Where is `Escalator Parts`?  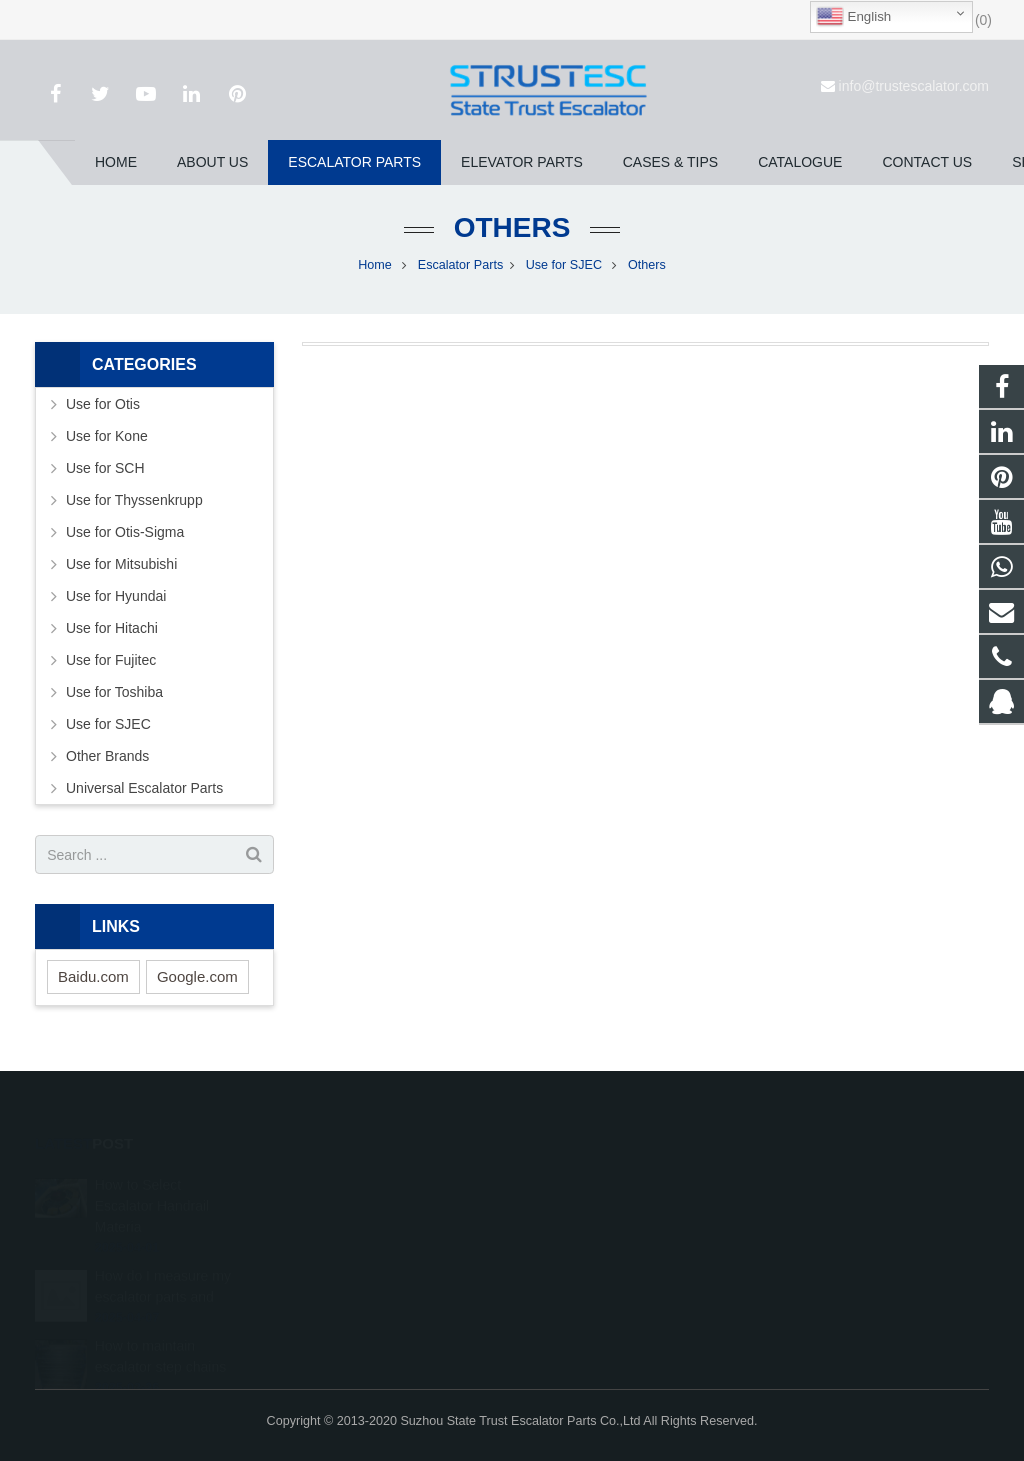 Escalator Parts is located at coordinates (460, 265).